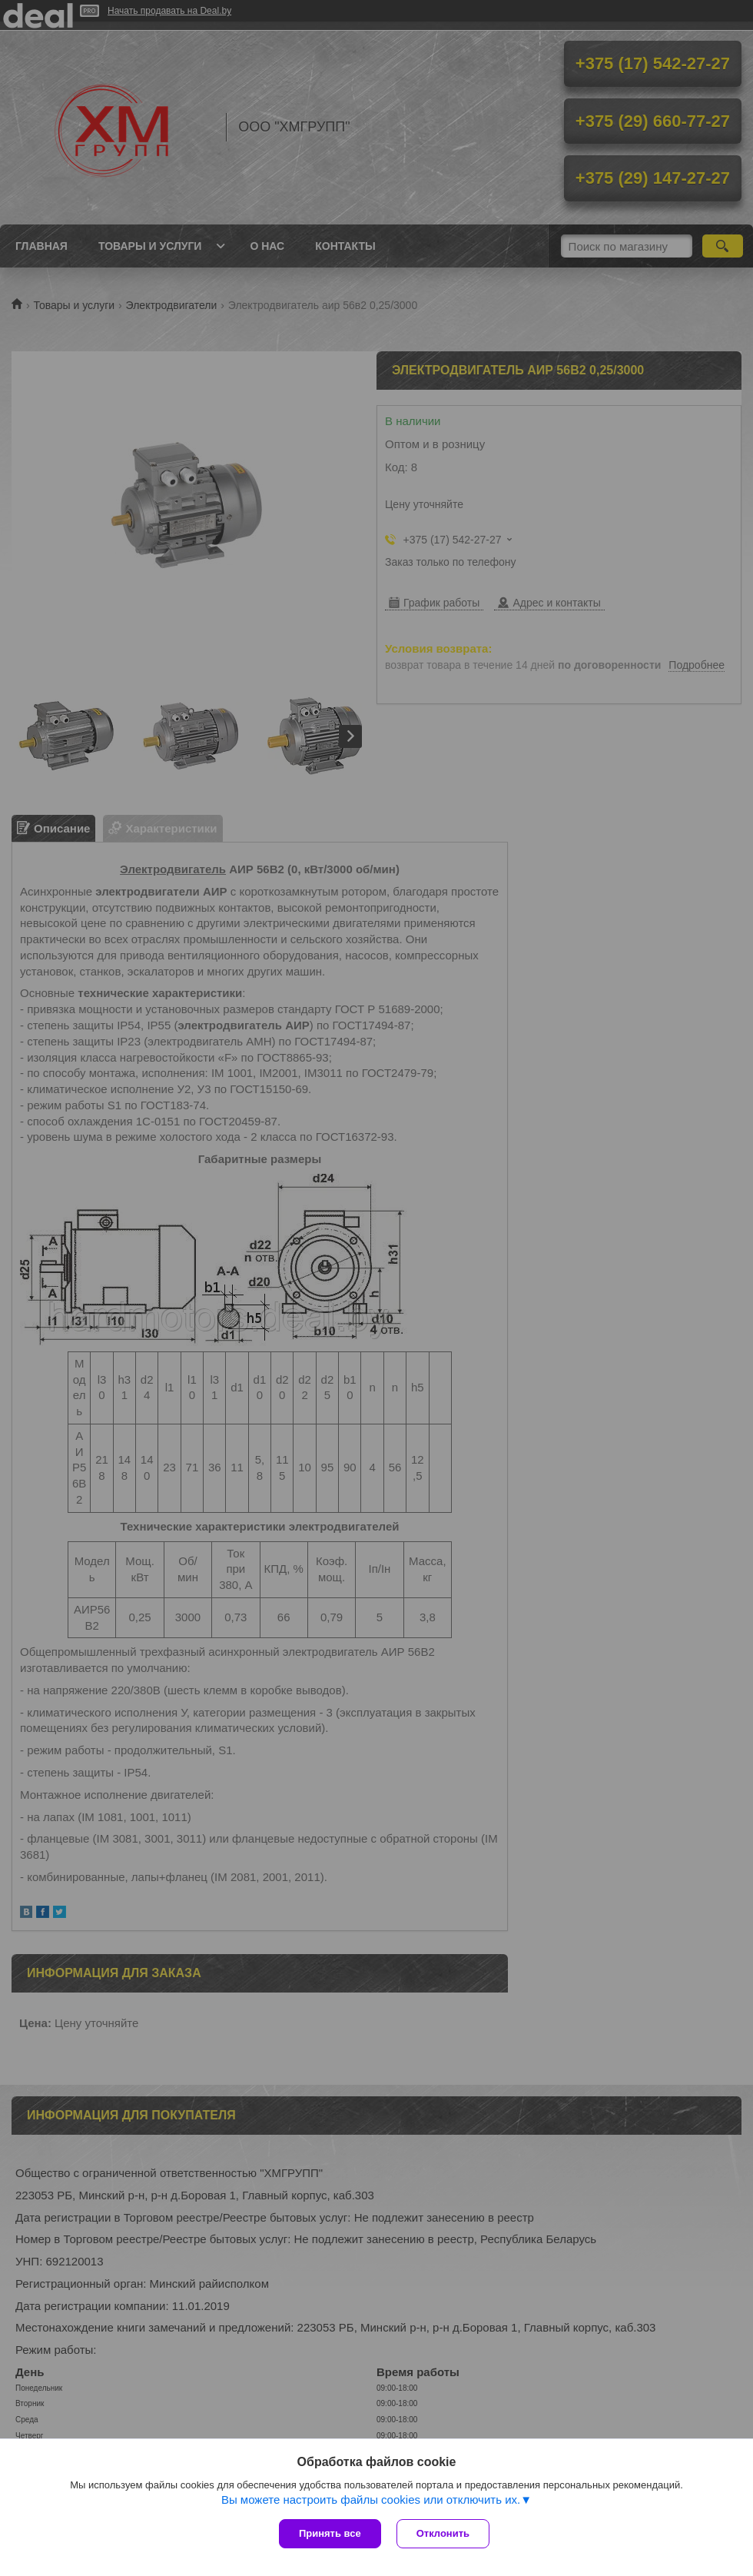 This screenshot has height=2576, width=753. I want to click on Принять все, so click(330, 2533).